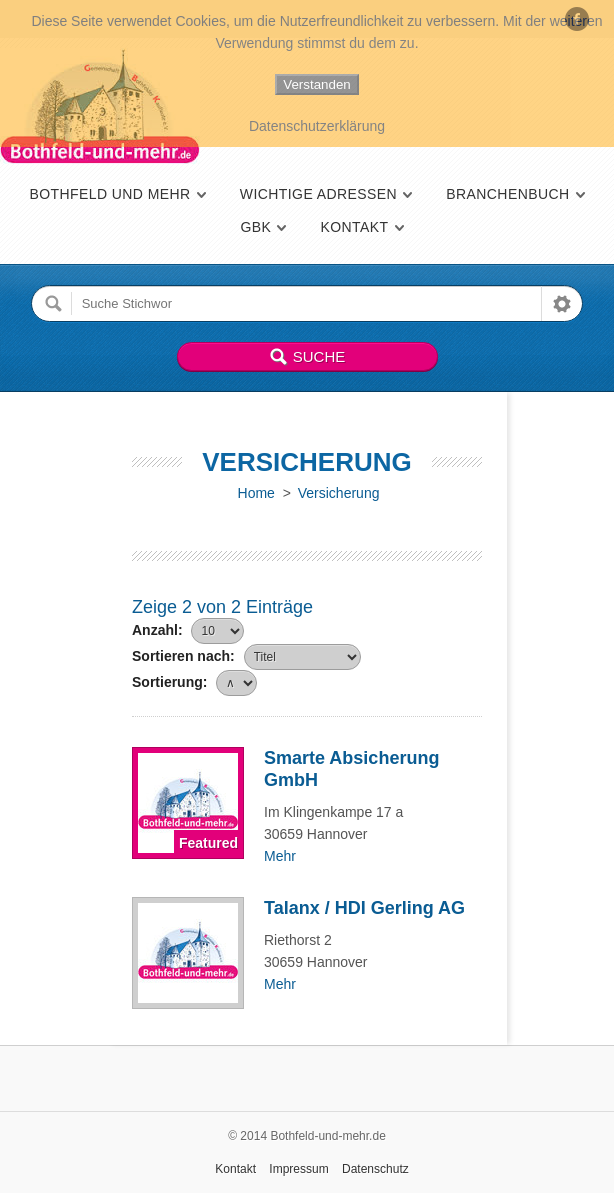 The height and width of the screenshot is (1193, 614). I want to click on Branchenbuch, so click(507, 194).